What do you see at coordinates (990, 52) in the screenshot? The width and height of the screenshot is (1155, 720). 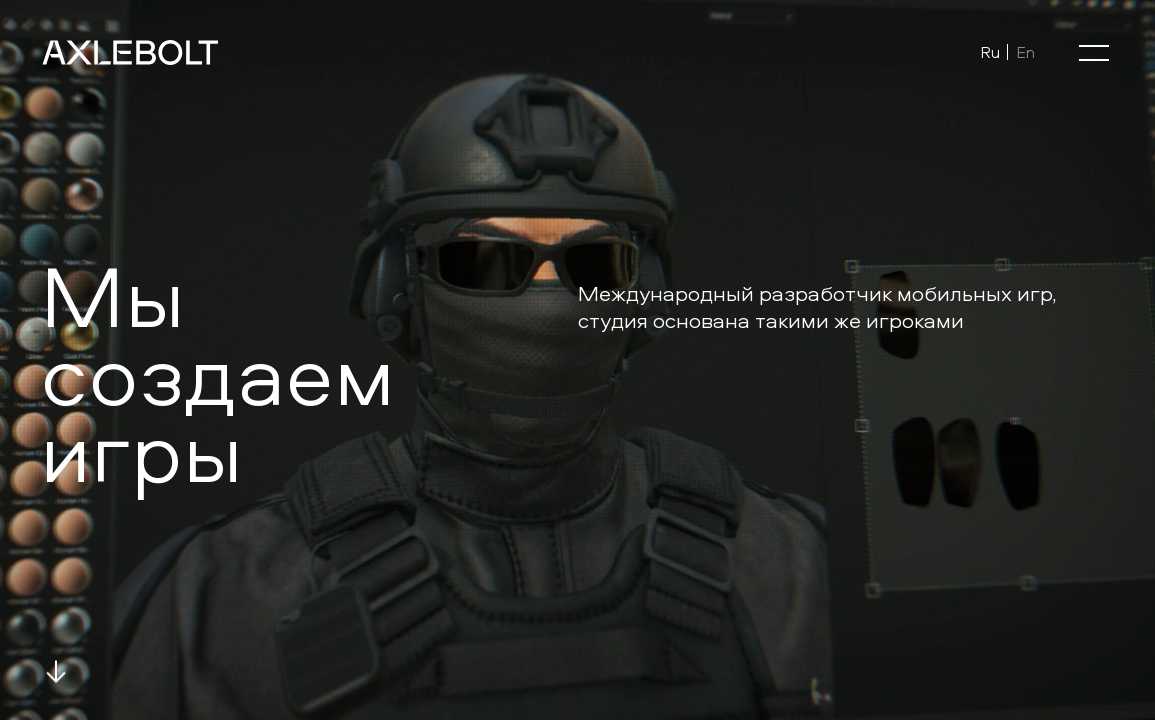 I see `Ru` at bounding box center [990, 52].